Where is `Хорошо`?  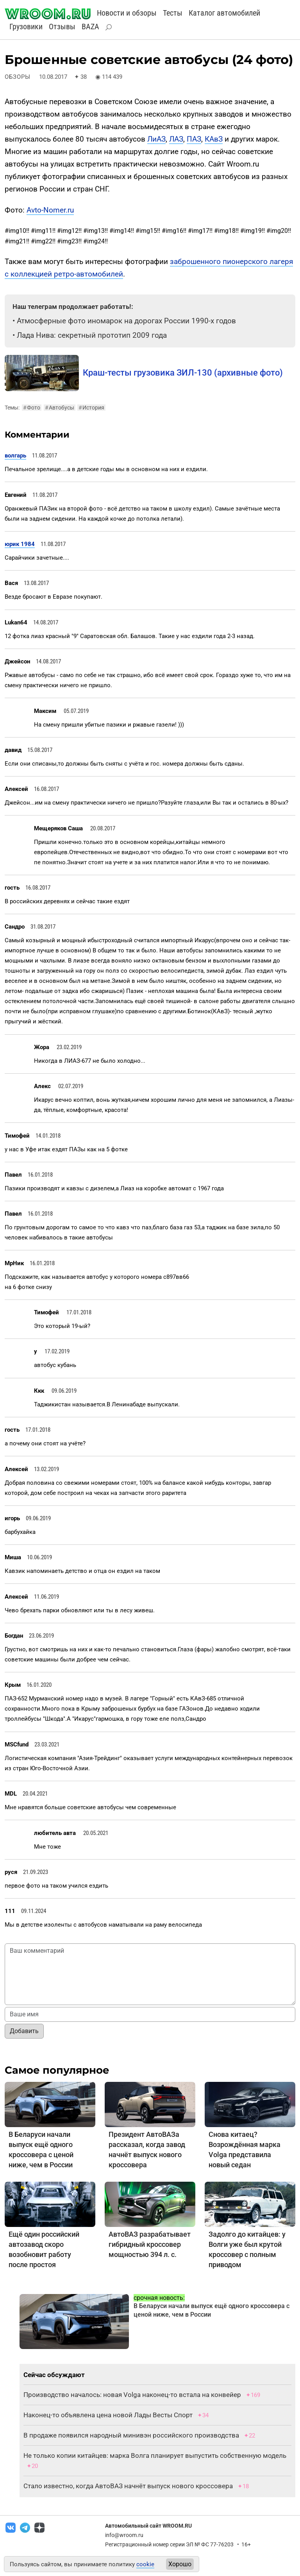
Хорошо is located at coordinates (179, 2564).